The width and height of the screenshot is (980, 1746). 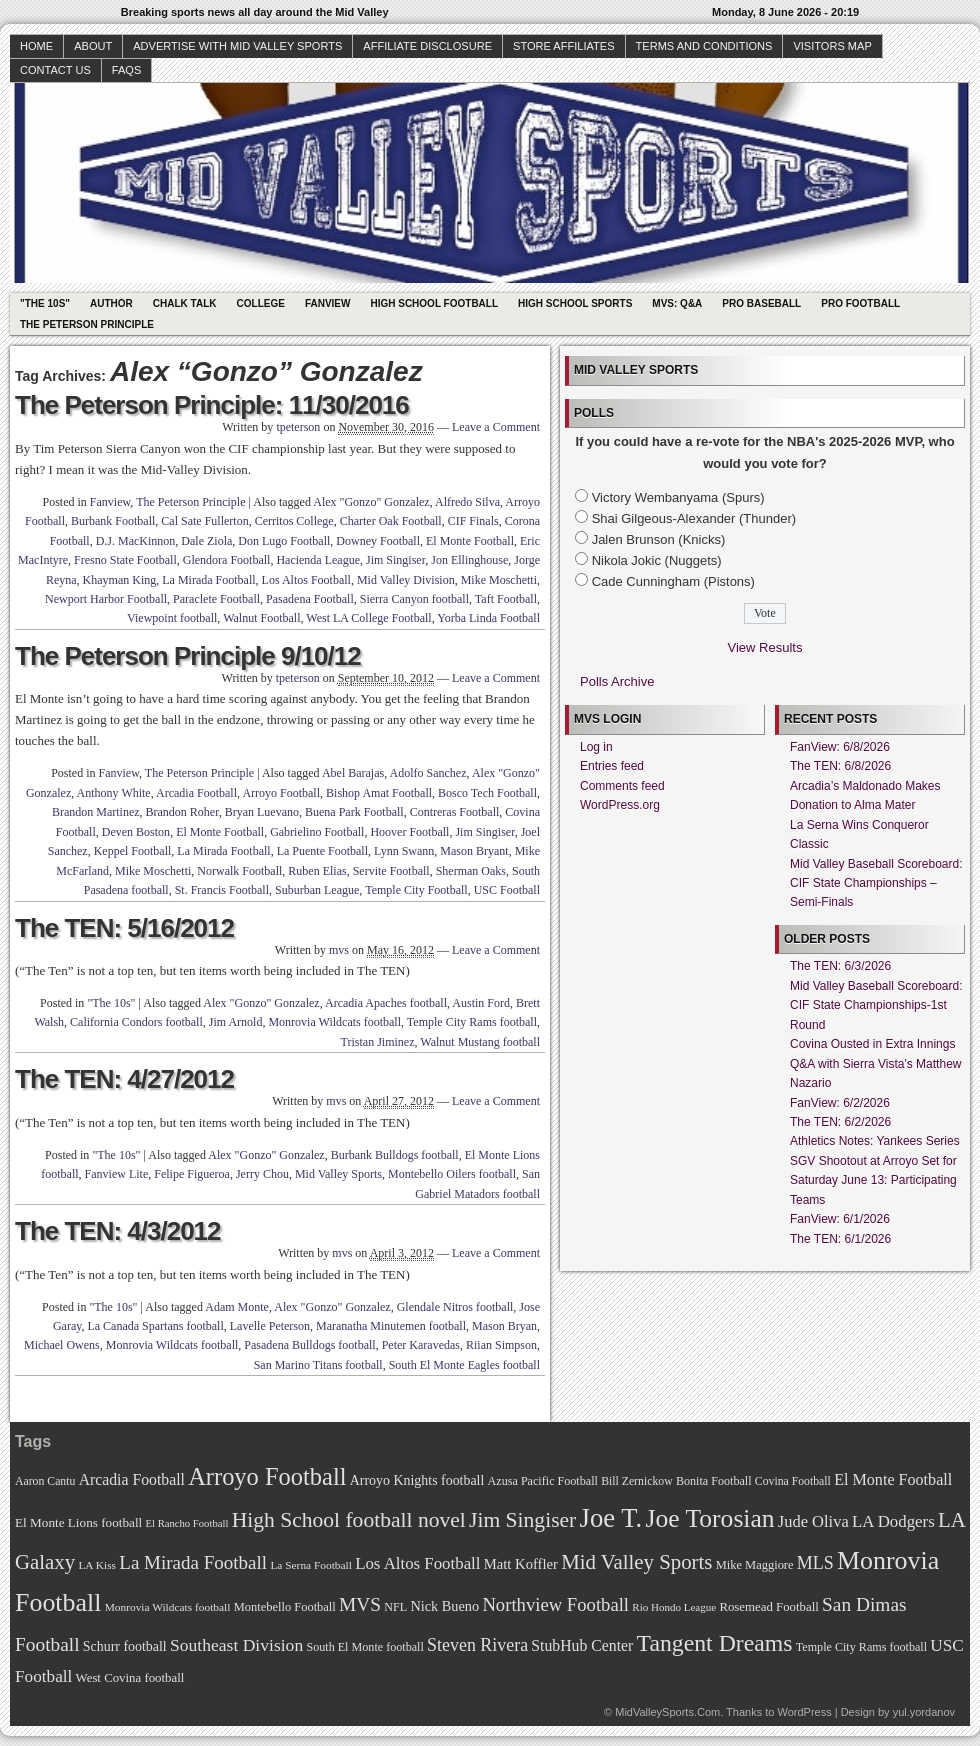 What do you see at coordinates (155, 1326) in the screenshot?
I see `La Canada Spartans football` at bounding box center [155, 1326].